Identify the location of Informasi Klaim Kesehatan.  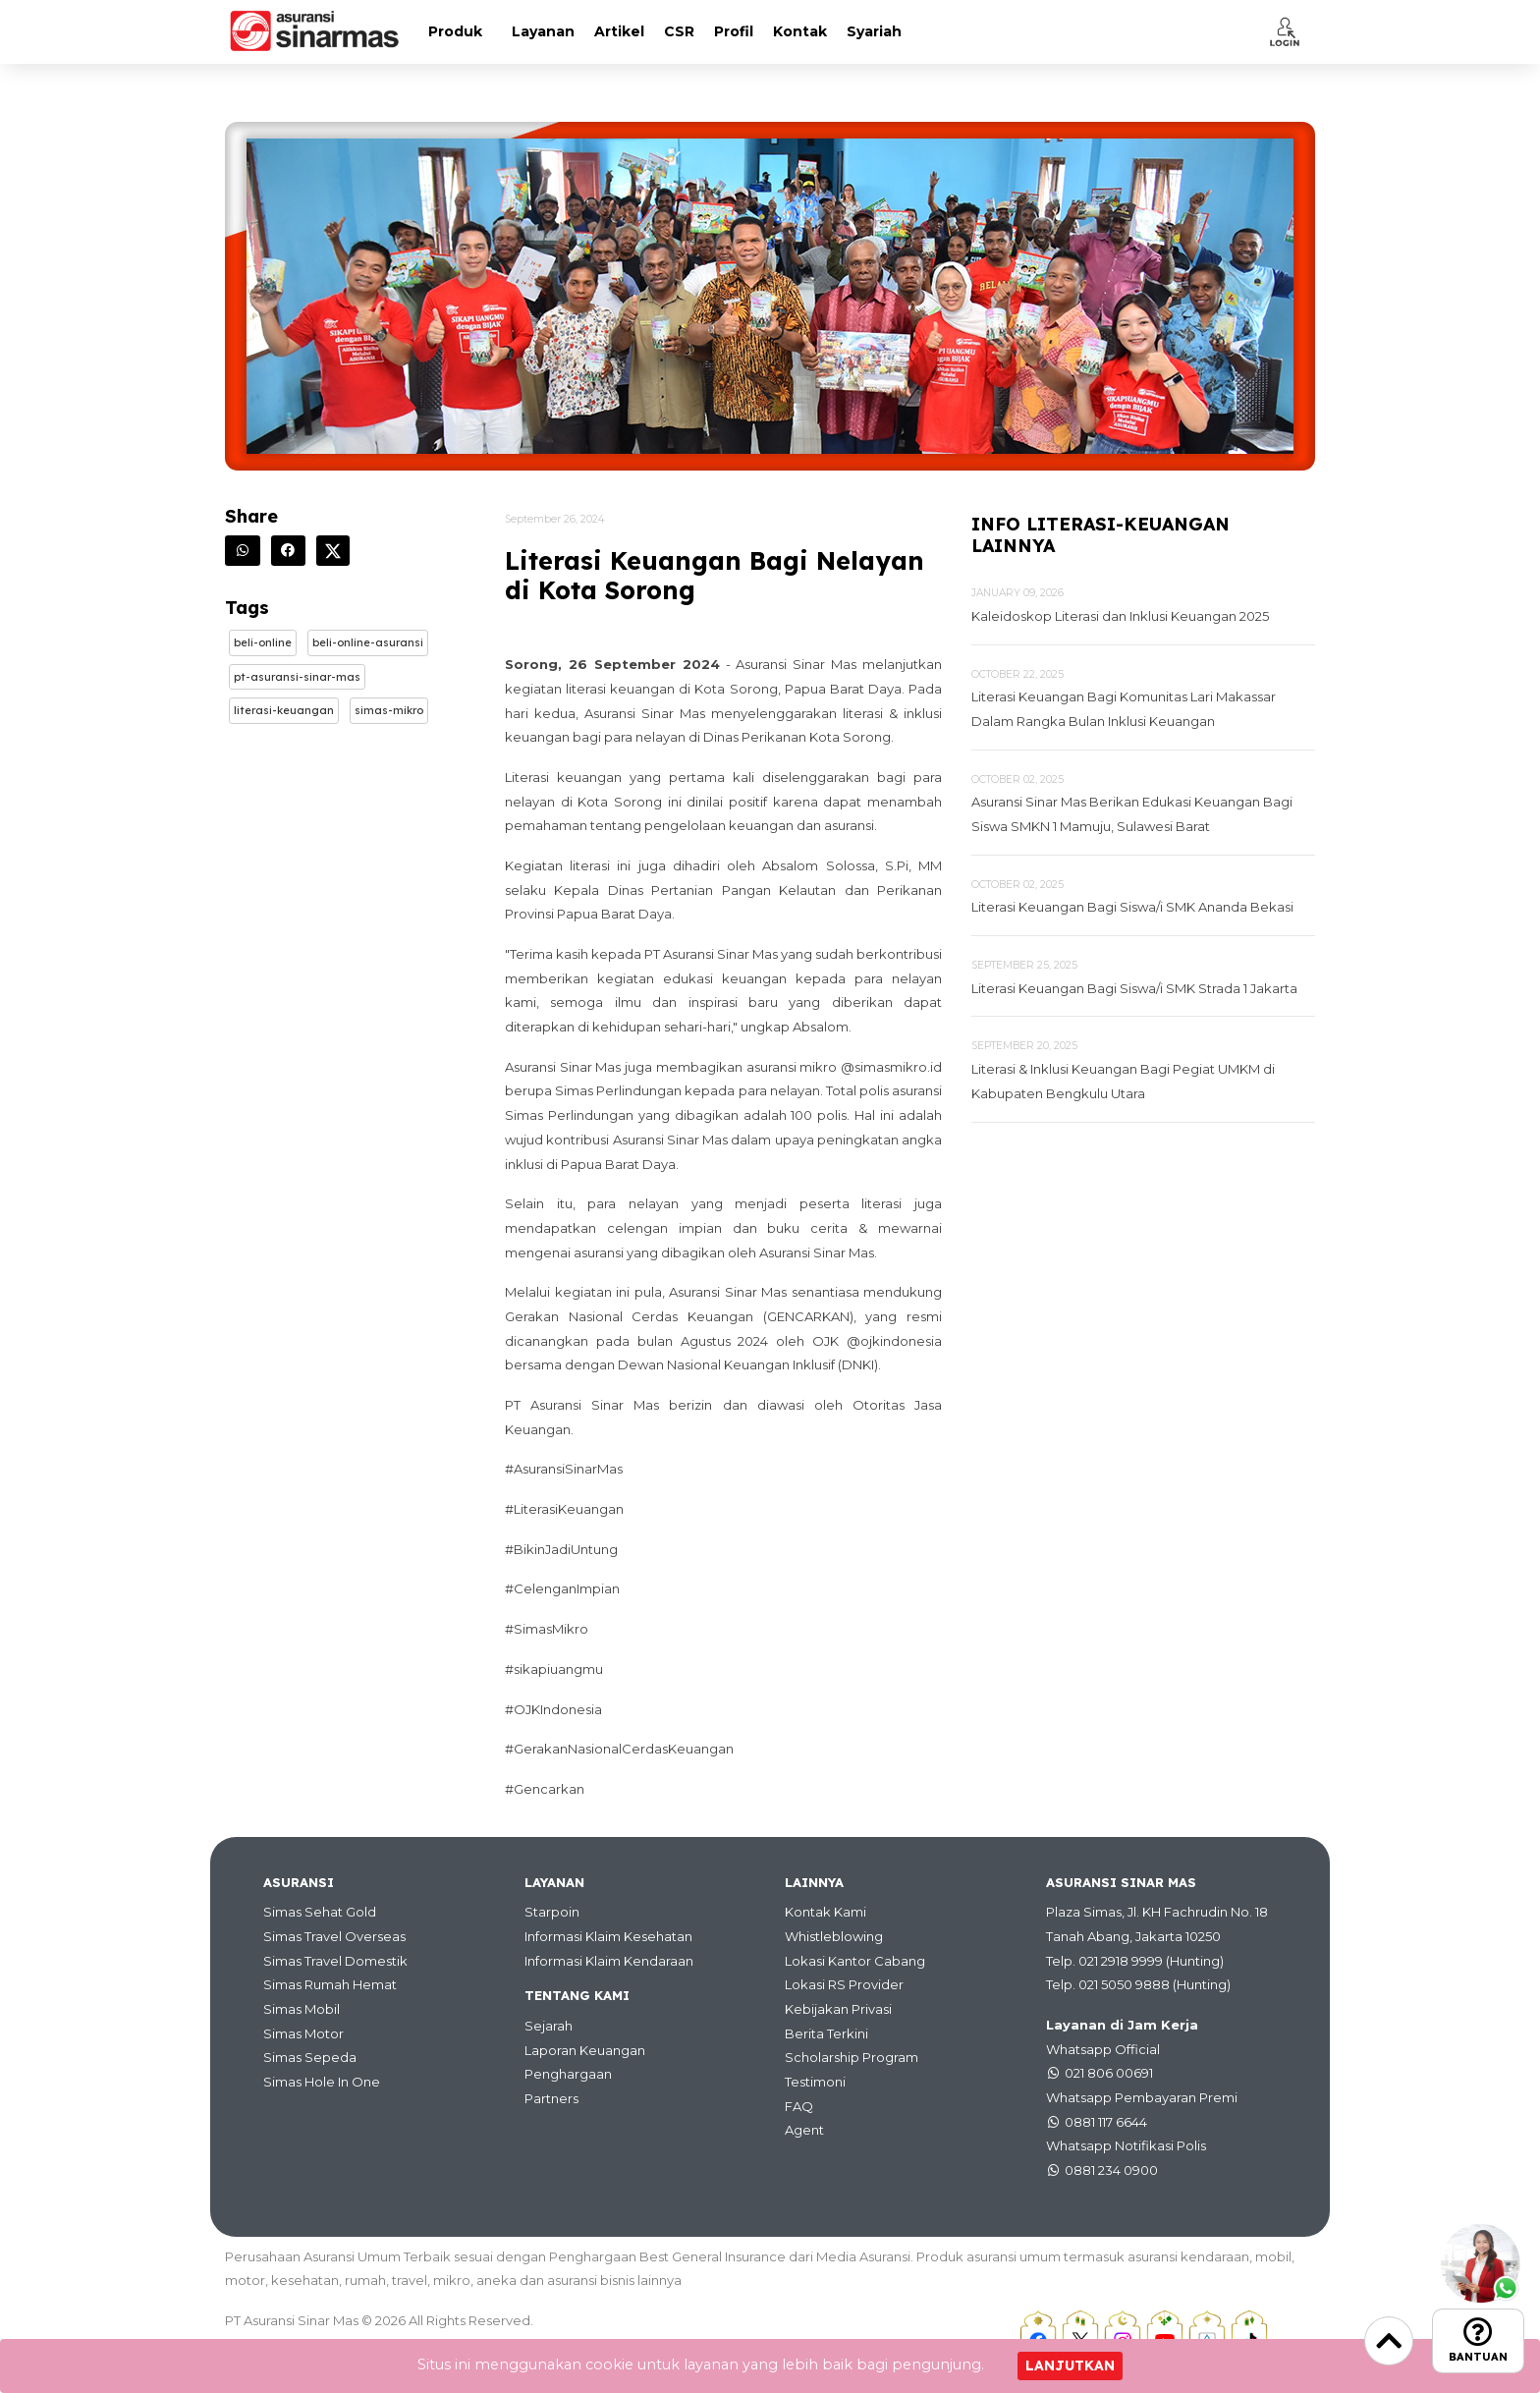
(608, 1936).